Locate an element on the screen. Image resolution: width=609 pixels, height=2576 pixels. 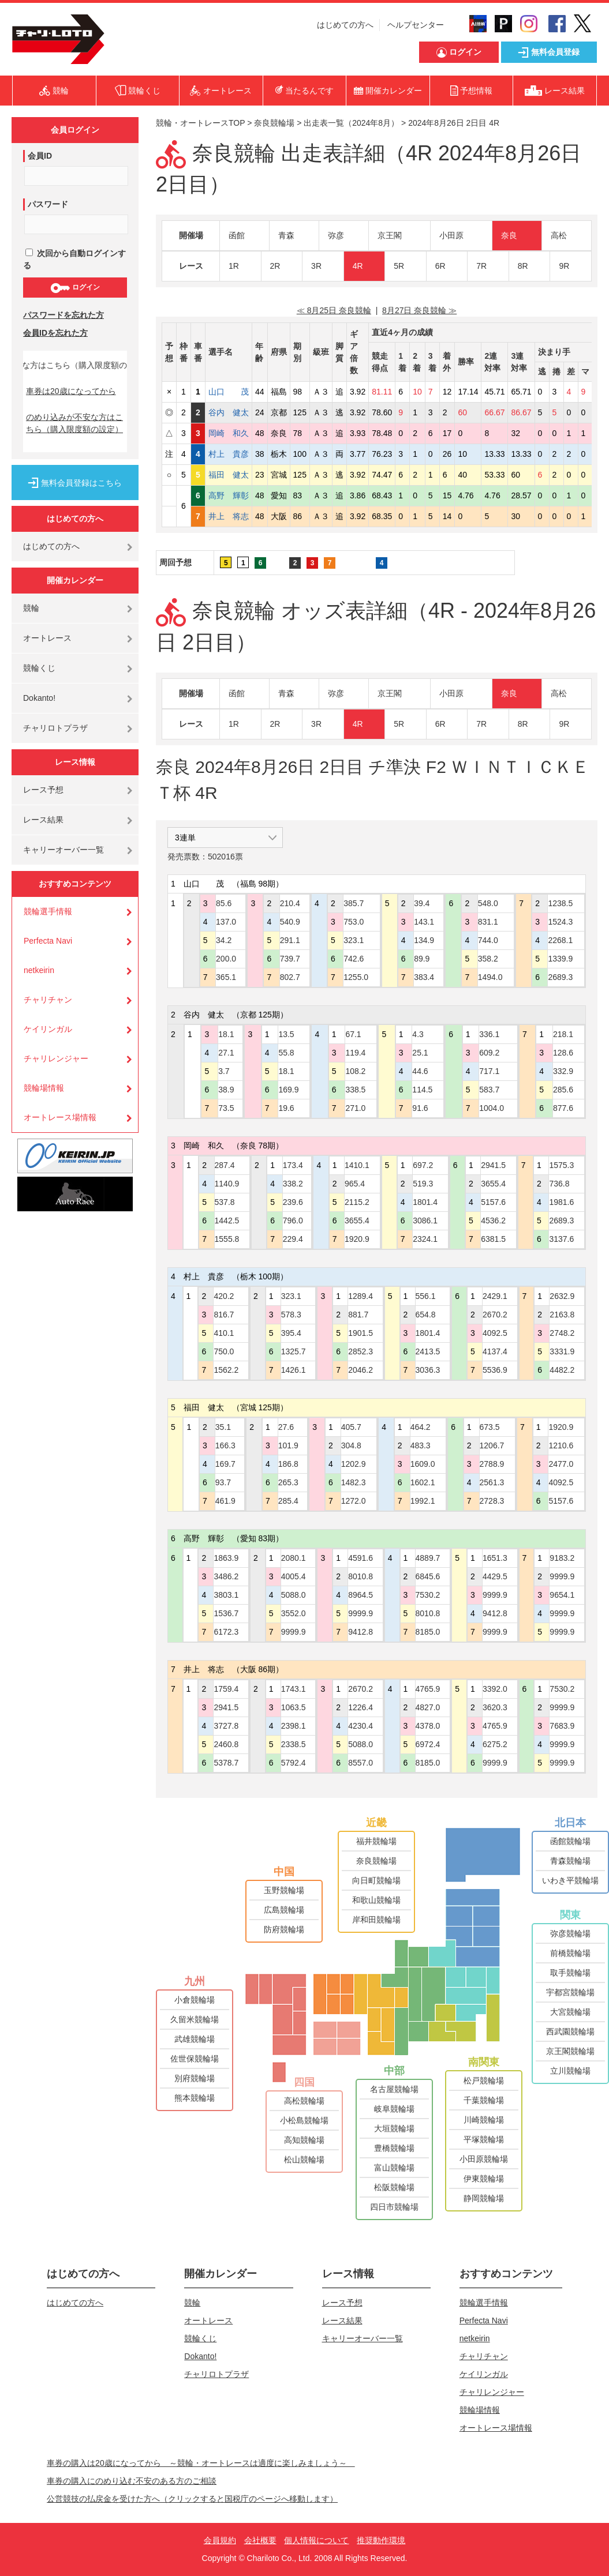
函館 is located at coordinates (237, 235).